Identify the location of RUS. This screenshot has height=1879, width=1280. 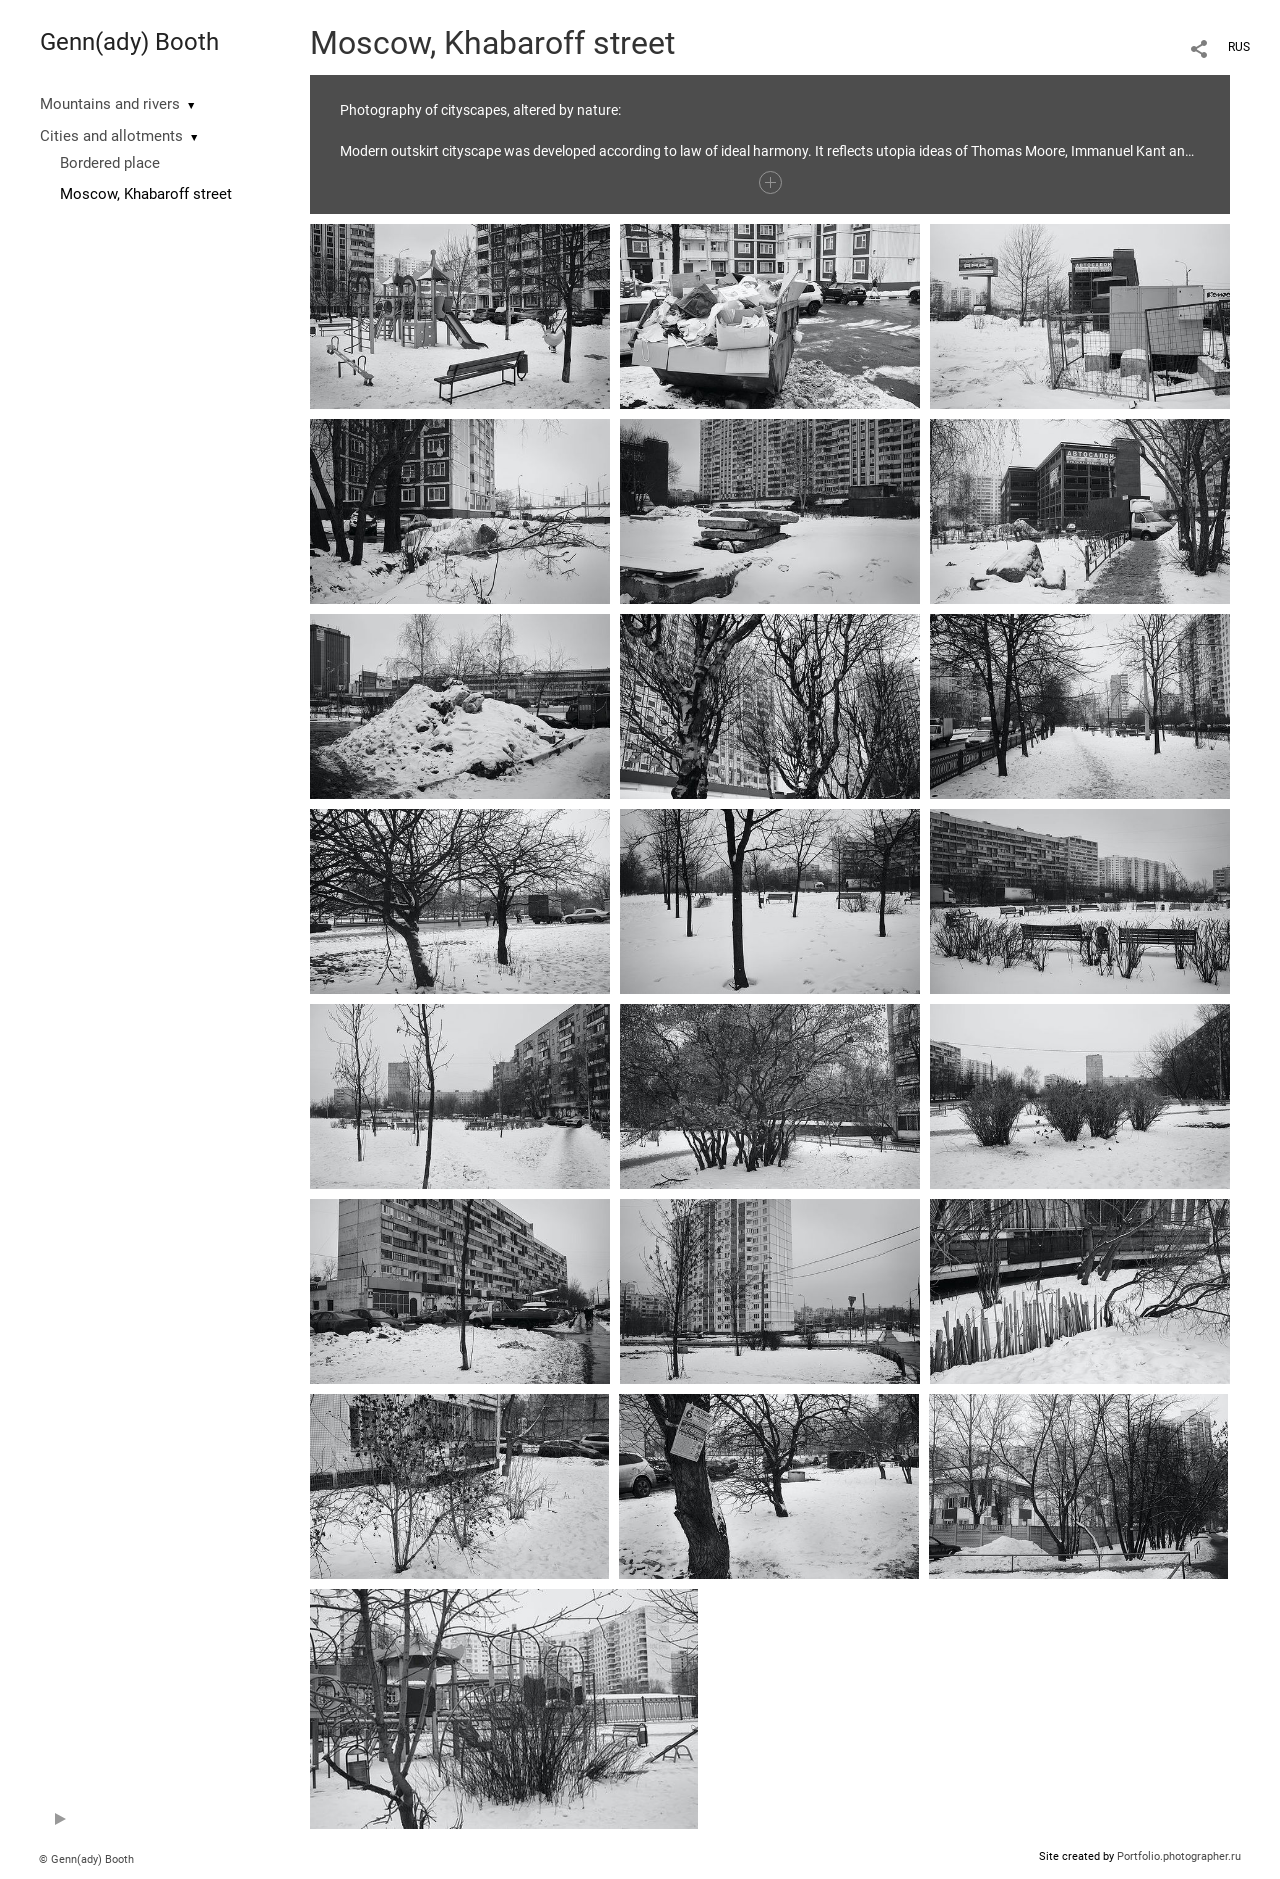
(1239, 47).